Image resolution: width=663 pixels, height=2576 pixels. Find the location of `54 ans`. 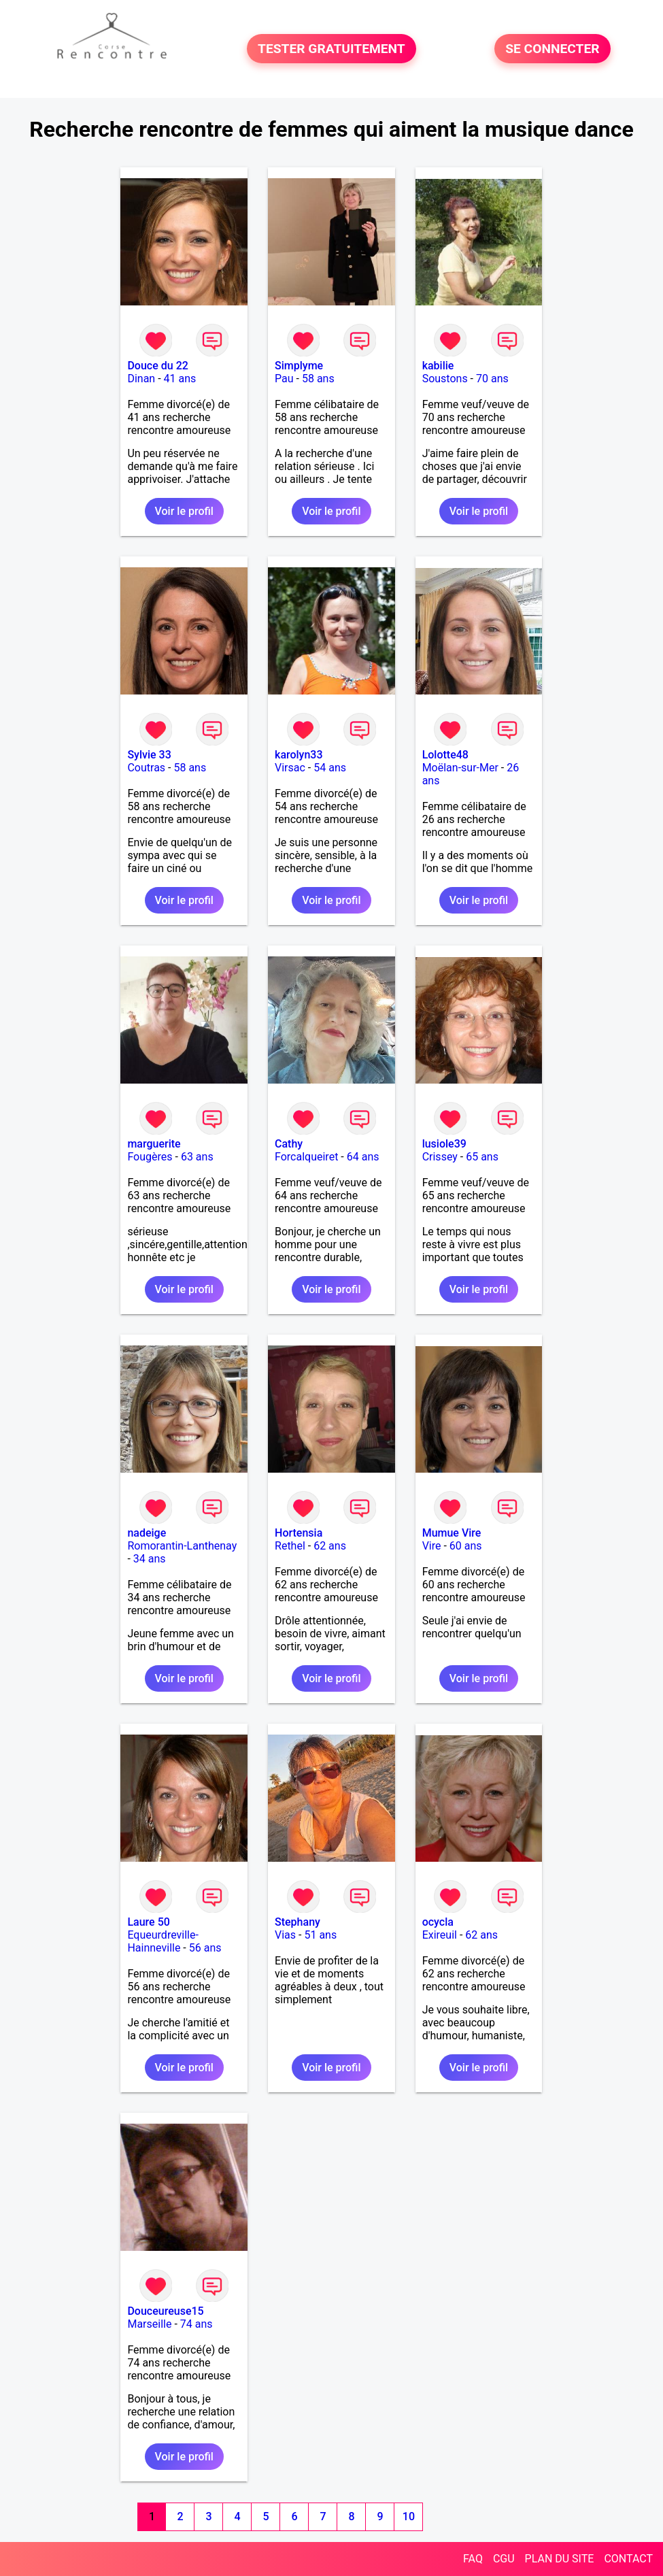

54 ans is located at coordinates (329, 767).